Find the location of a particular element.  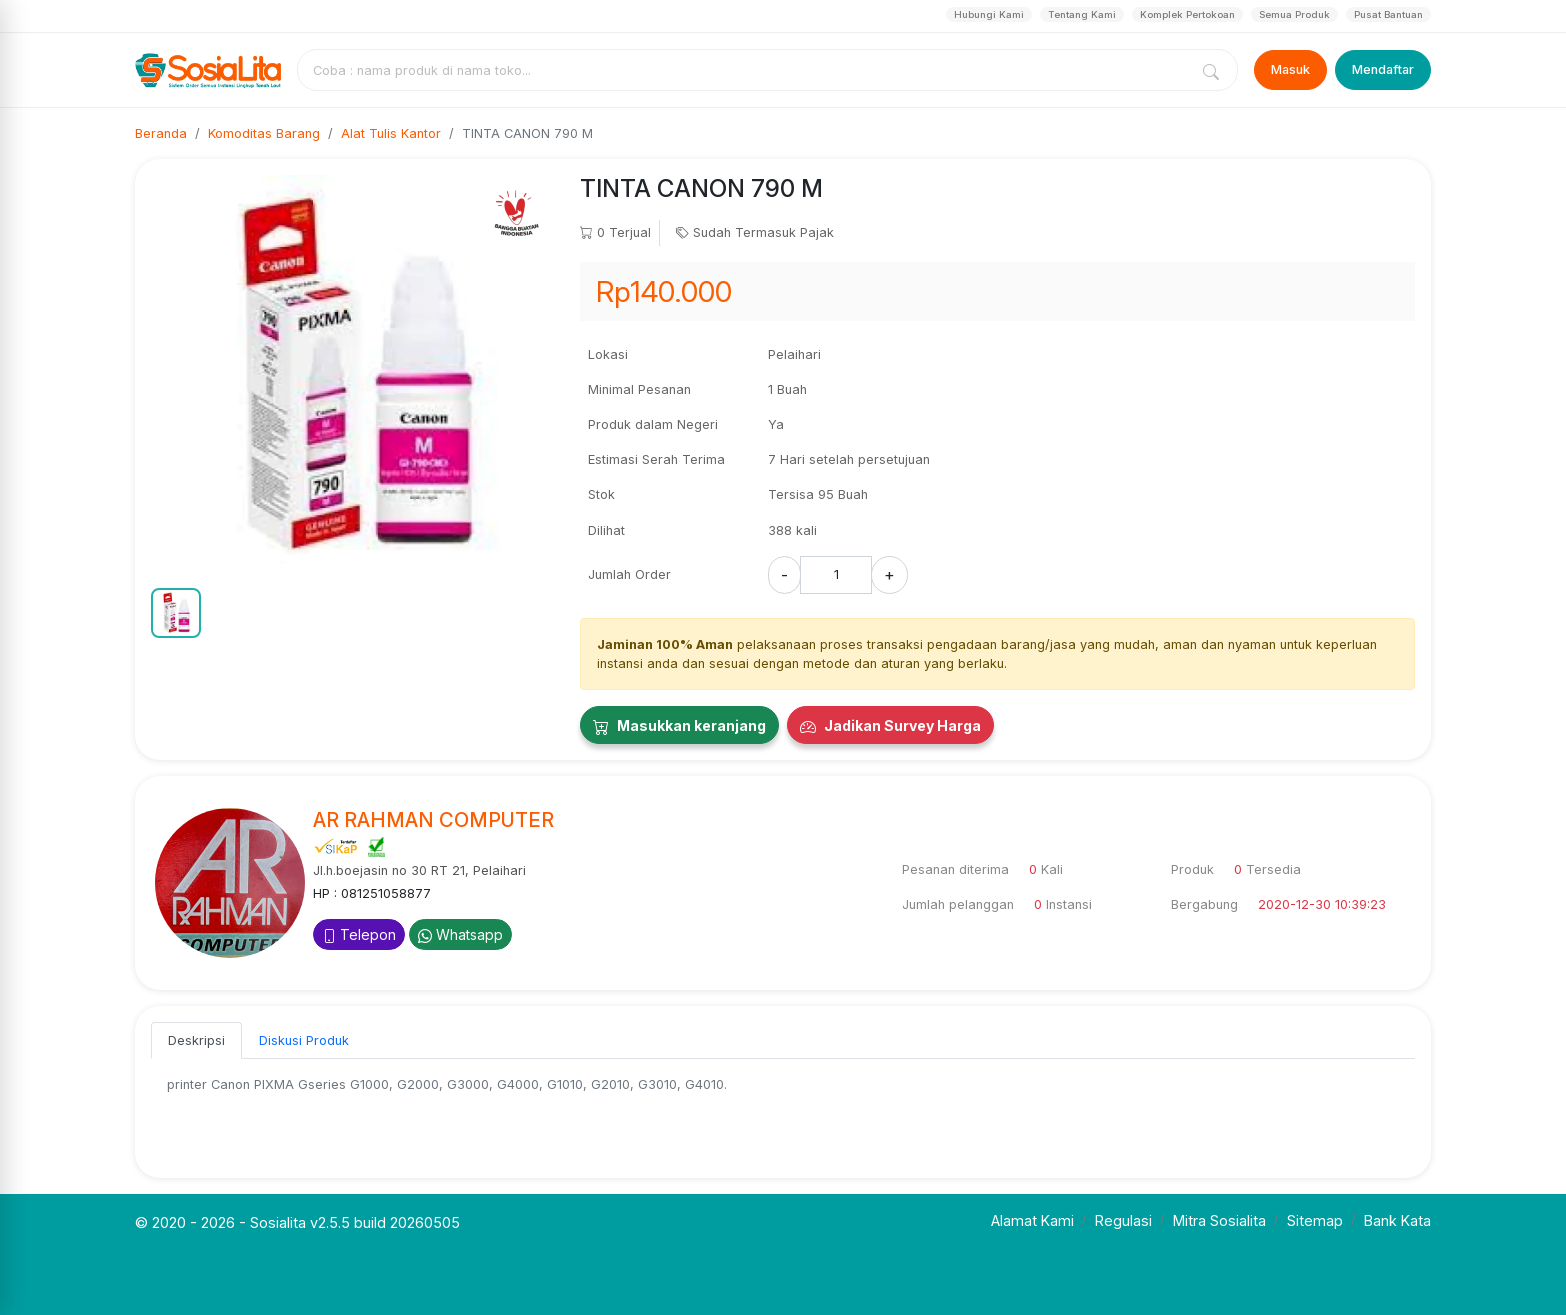

Komoditas Barang is located at coordinates (264, 133).